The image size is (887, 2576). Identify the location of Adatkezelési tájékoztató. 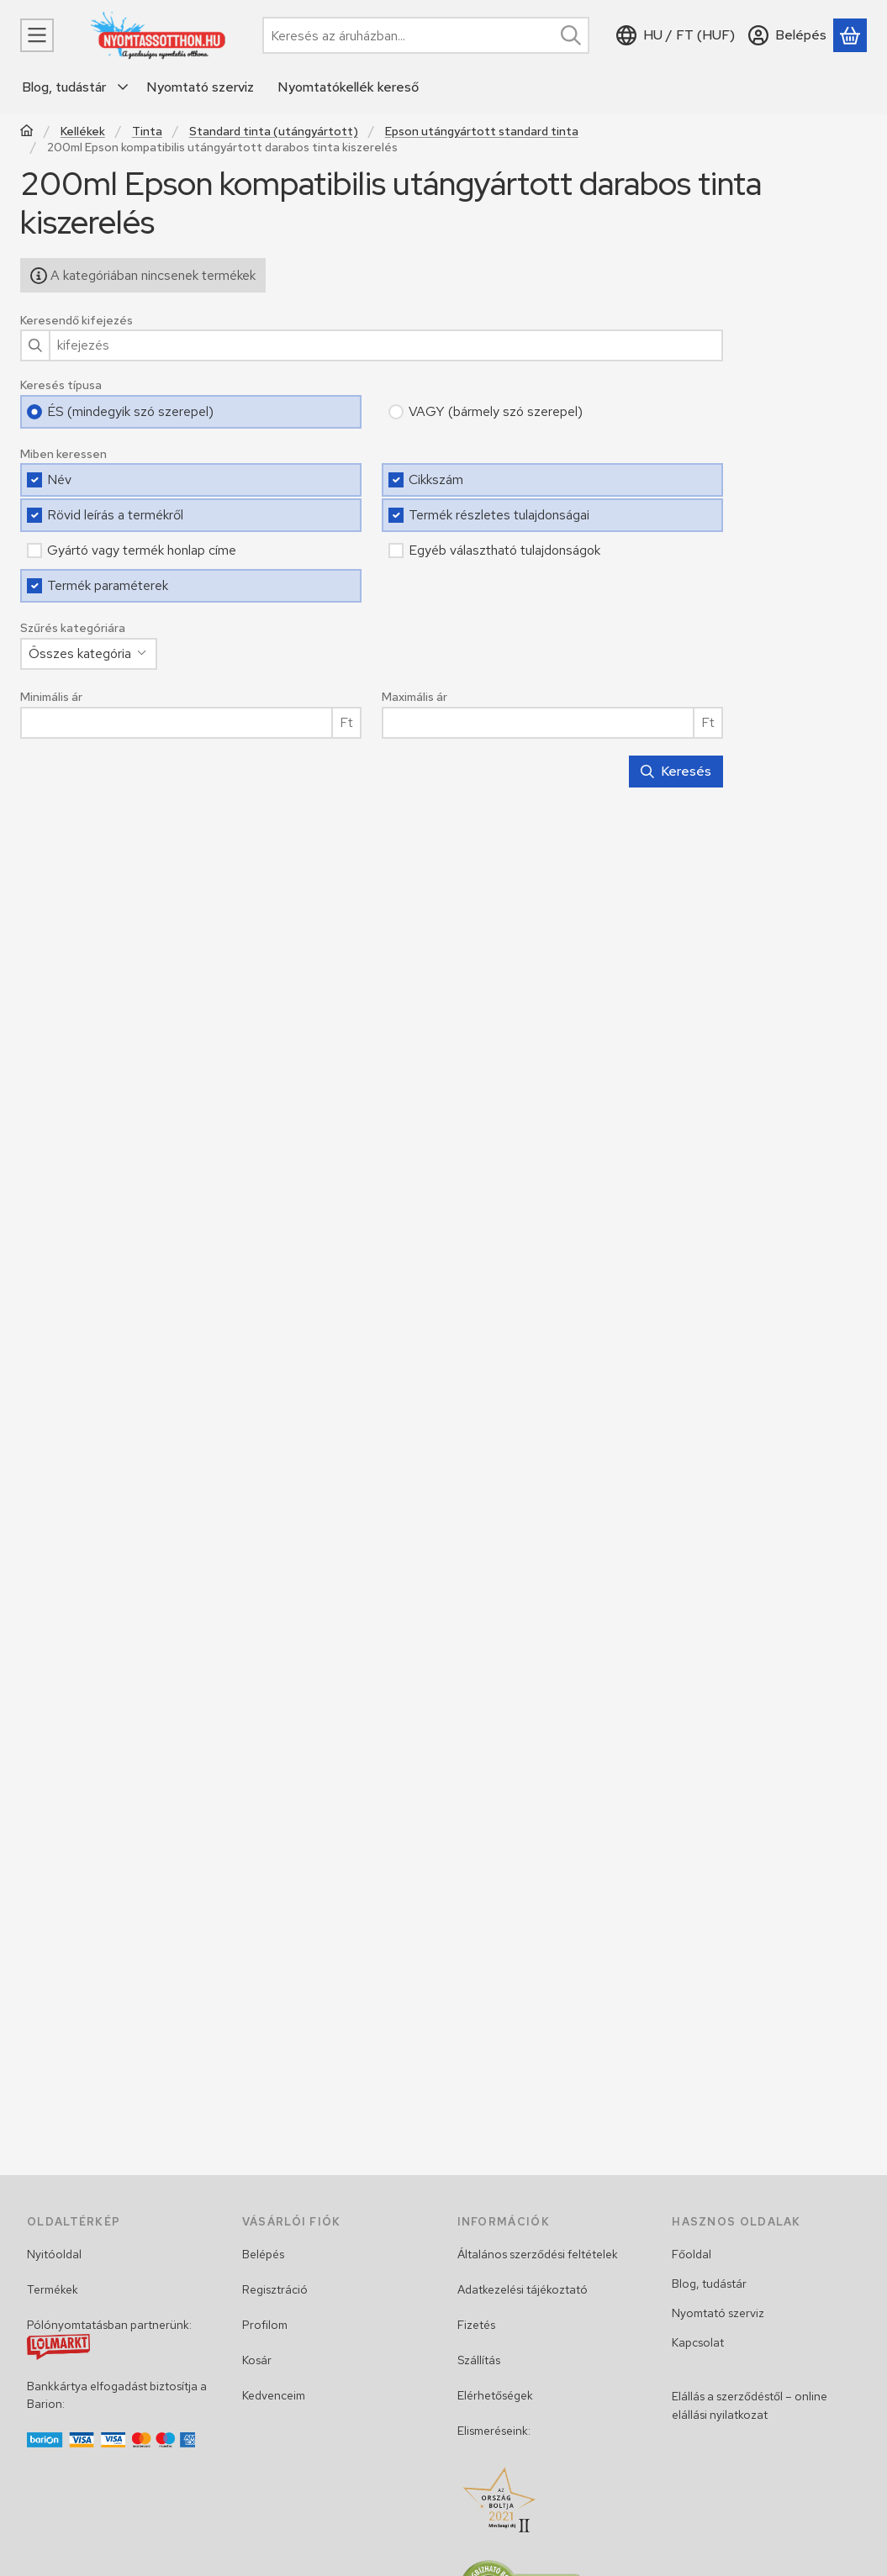
(522, 2289).